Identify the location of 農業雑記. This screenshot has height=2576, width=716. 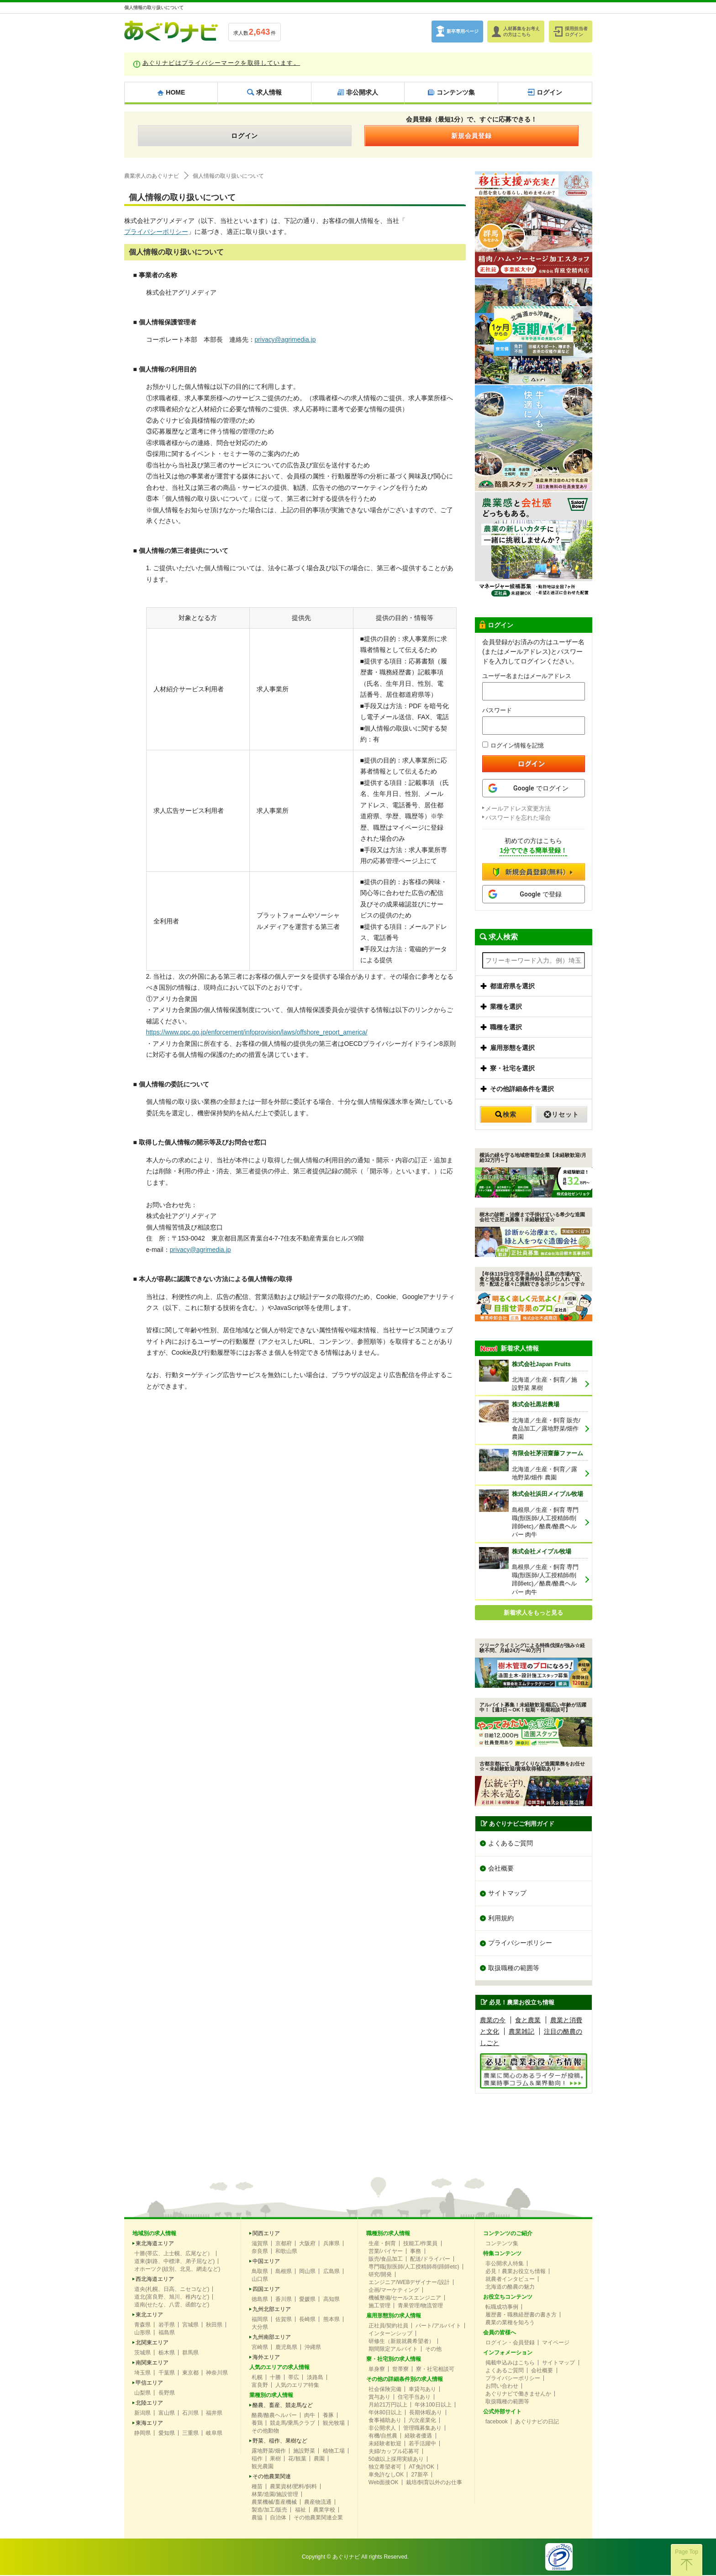
(521, 2032).